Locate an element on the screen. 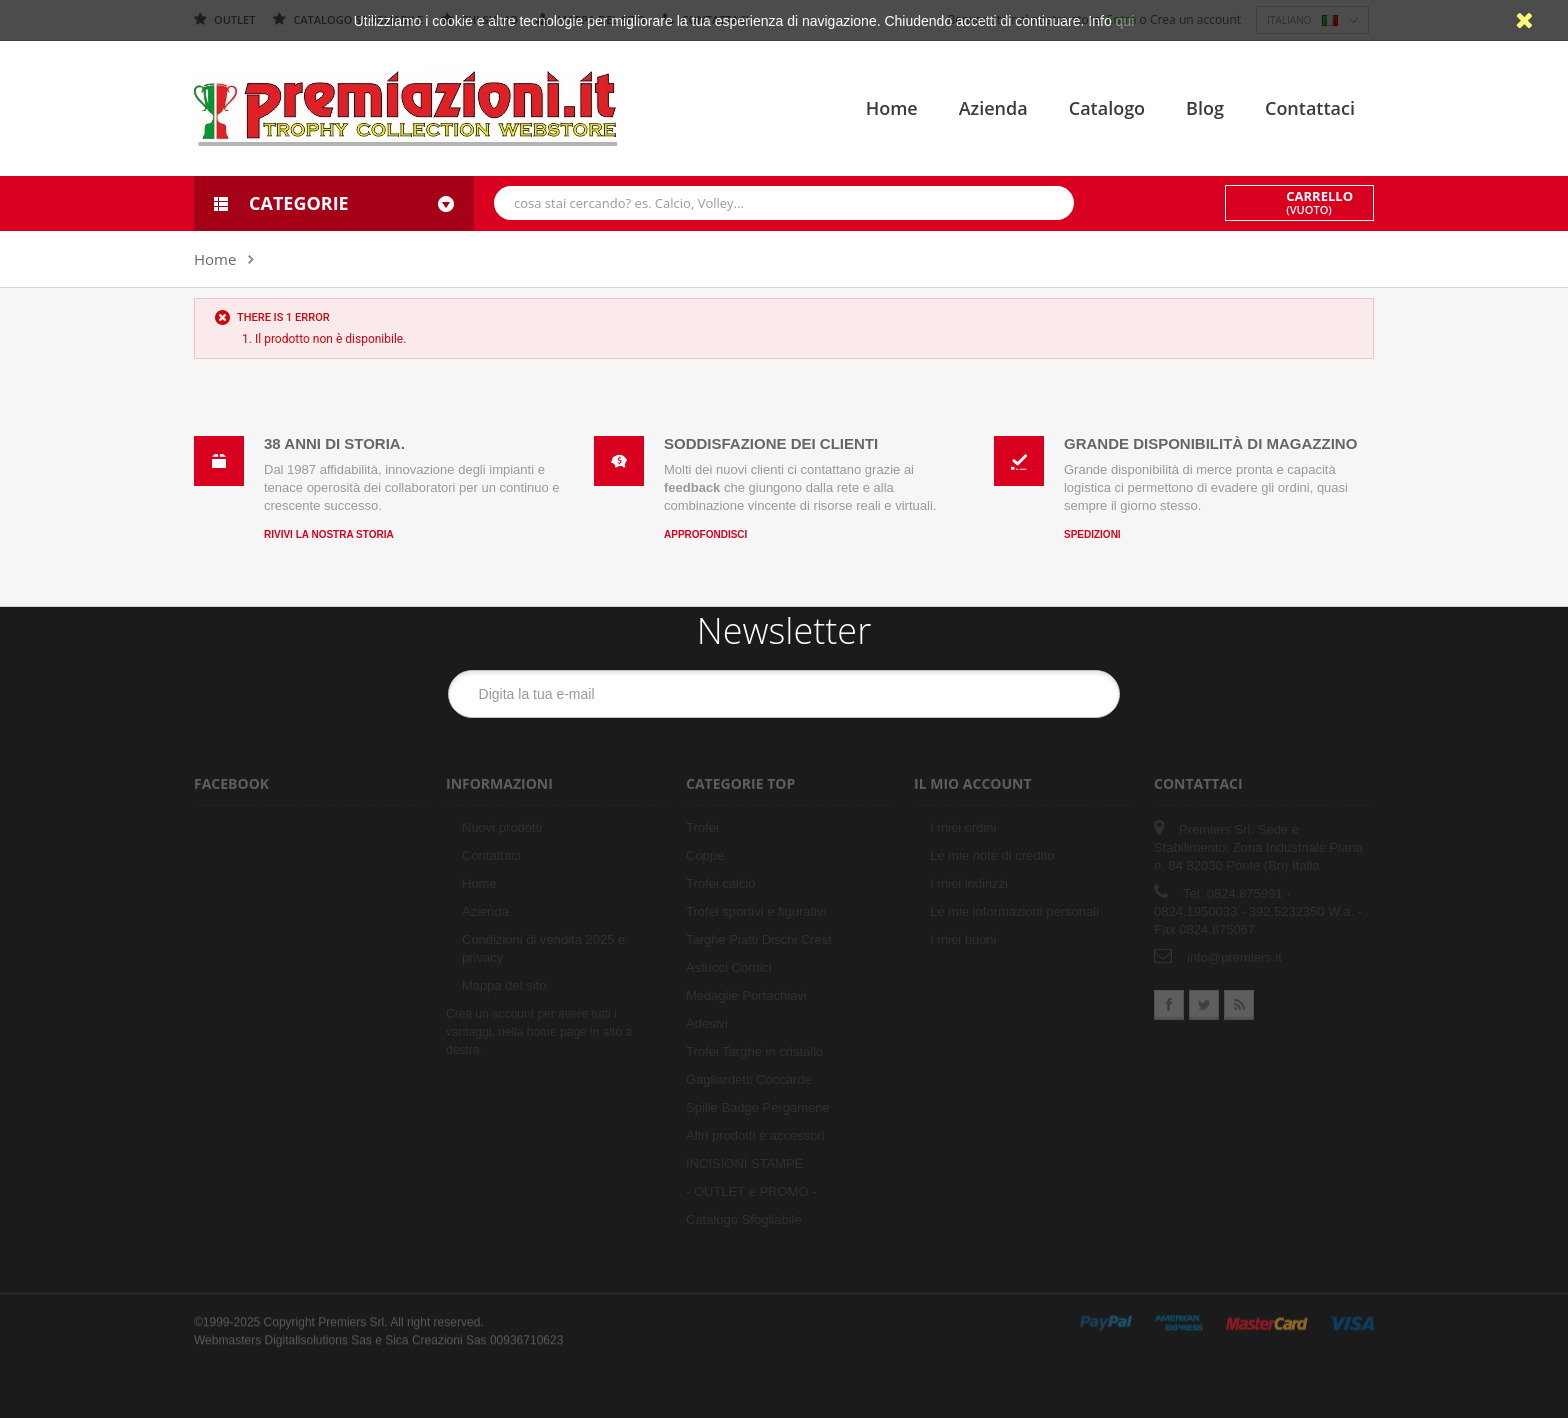  Rivivi la nostra storia is located at coordinates (329, 534).